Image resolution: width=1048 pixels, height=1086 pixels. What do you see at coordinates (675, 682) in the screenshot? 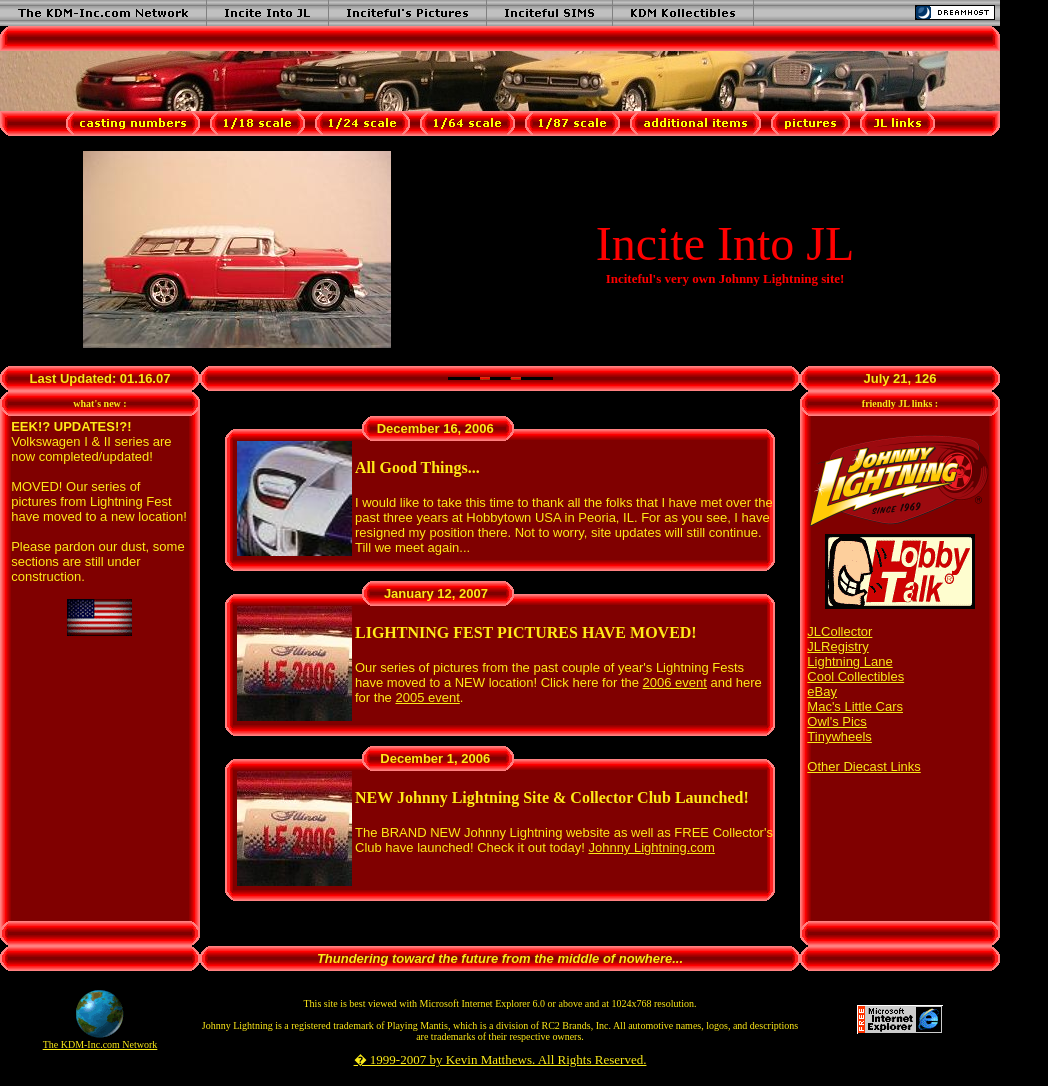
I see `2006 event` at bounding box center [675, 682].